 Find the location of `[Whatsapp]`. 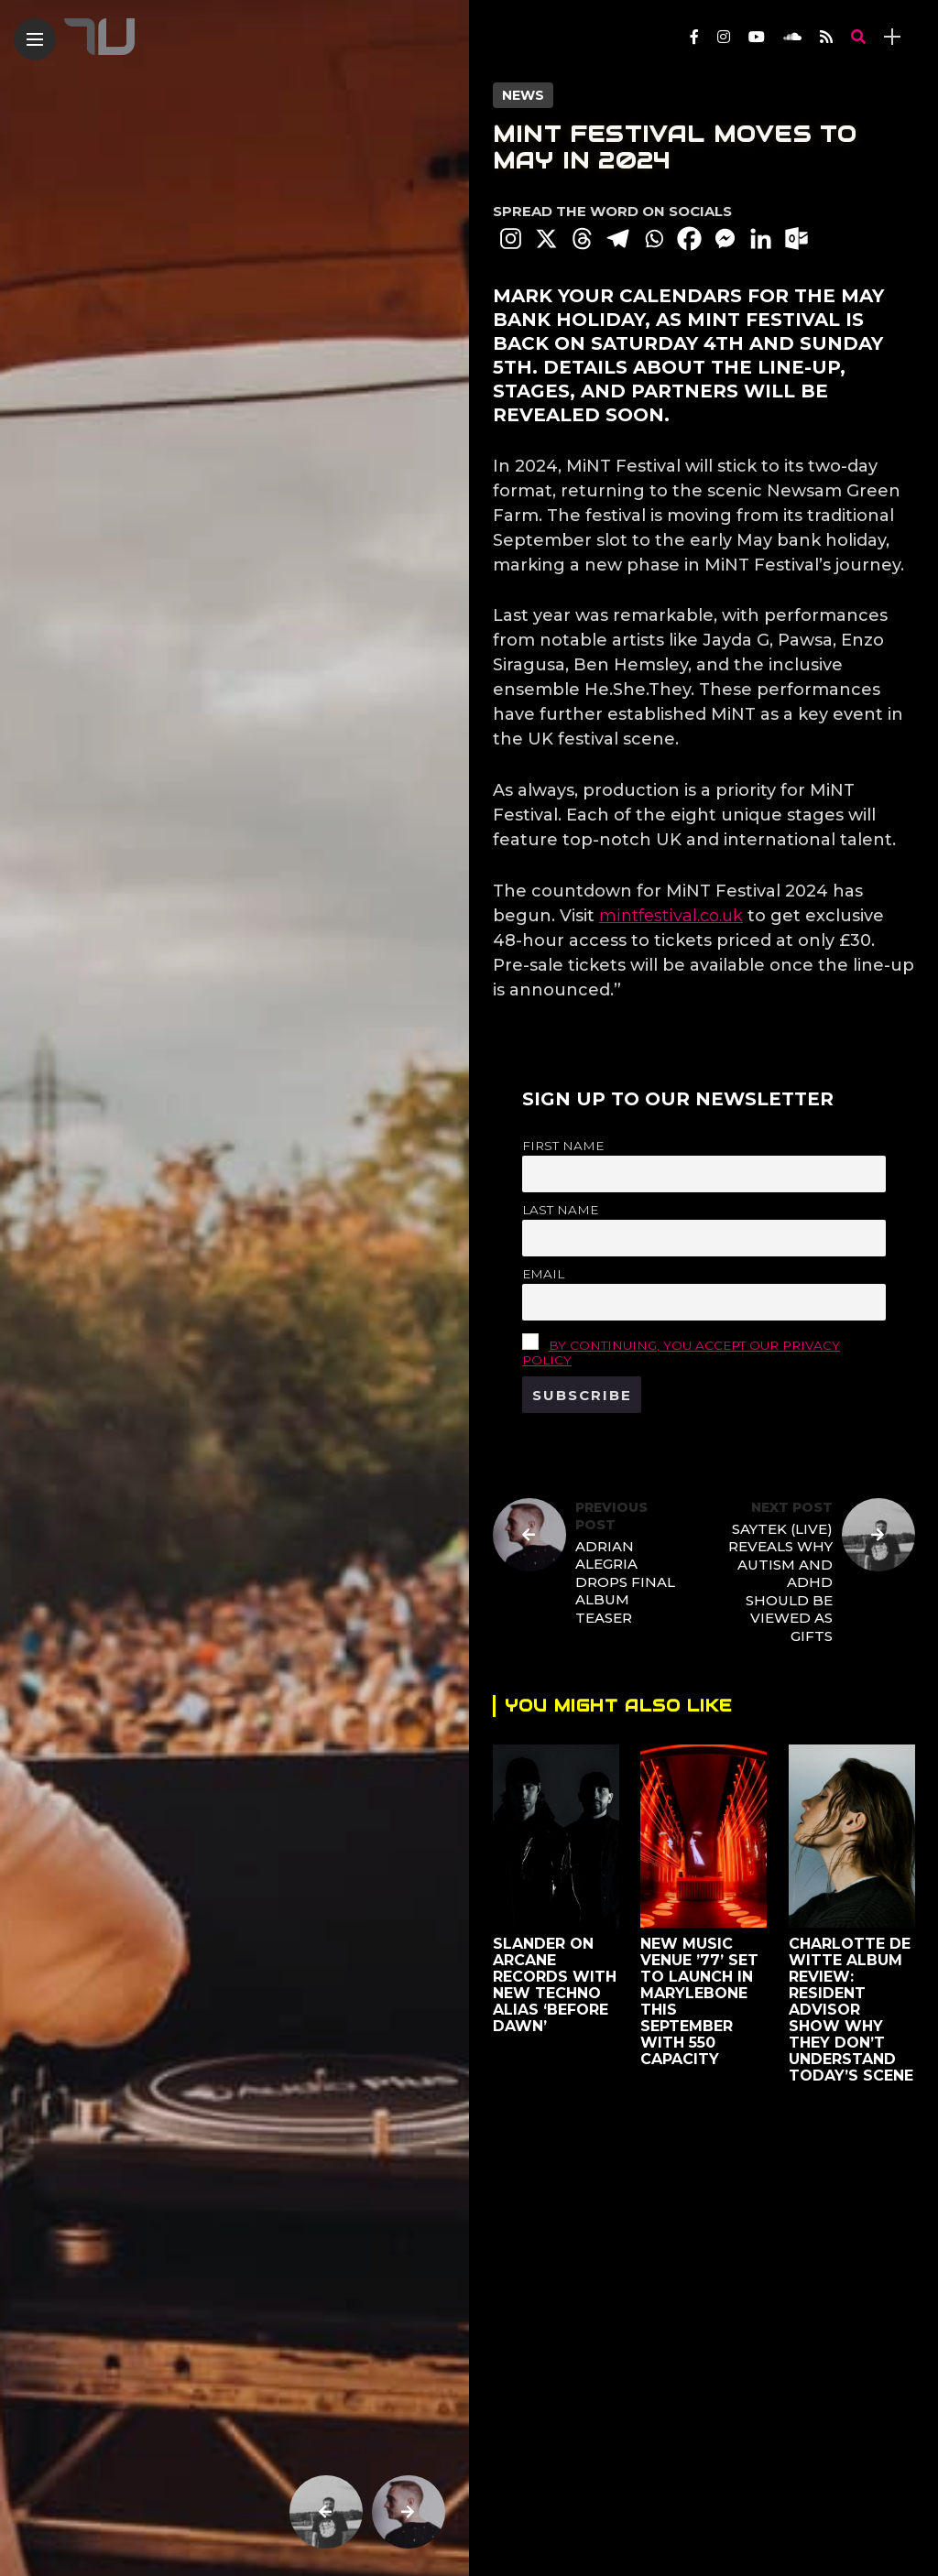

[Whatsapp] is located at coordinates (654, 239).